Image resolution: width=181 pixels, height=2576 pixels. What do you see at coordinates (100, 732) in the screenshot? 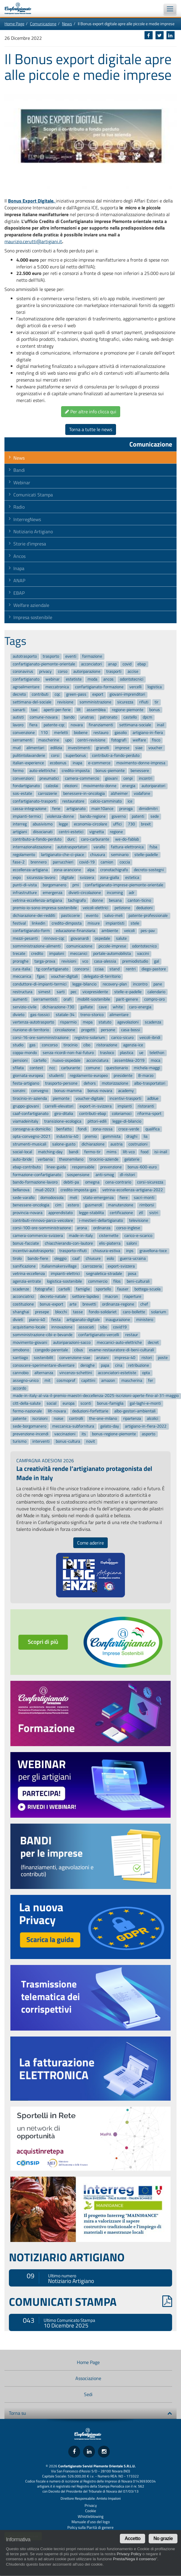
I see `restauro` at bounding box center [100, 732].